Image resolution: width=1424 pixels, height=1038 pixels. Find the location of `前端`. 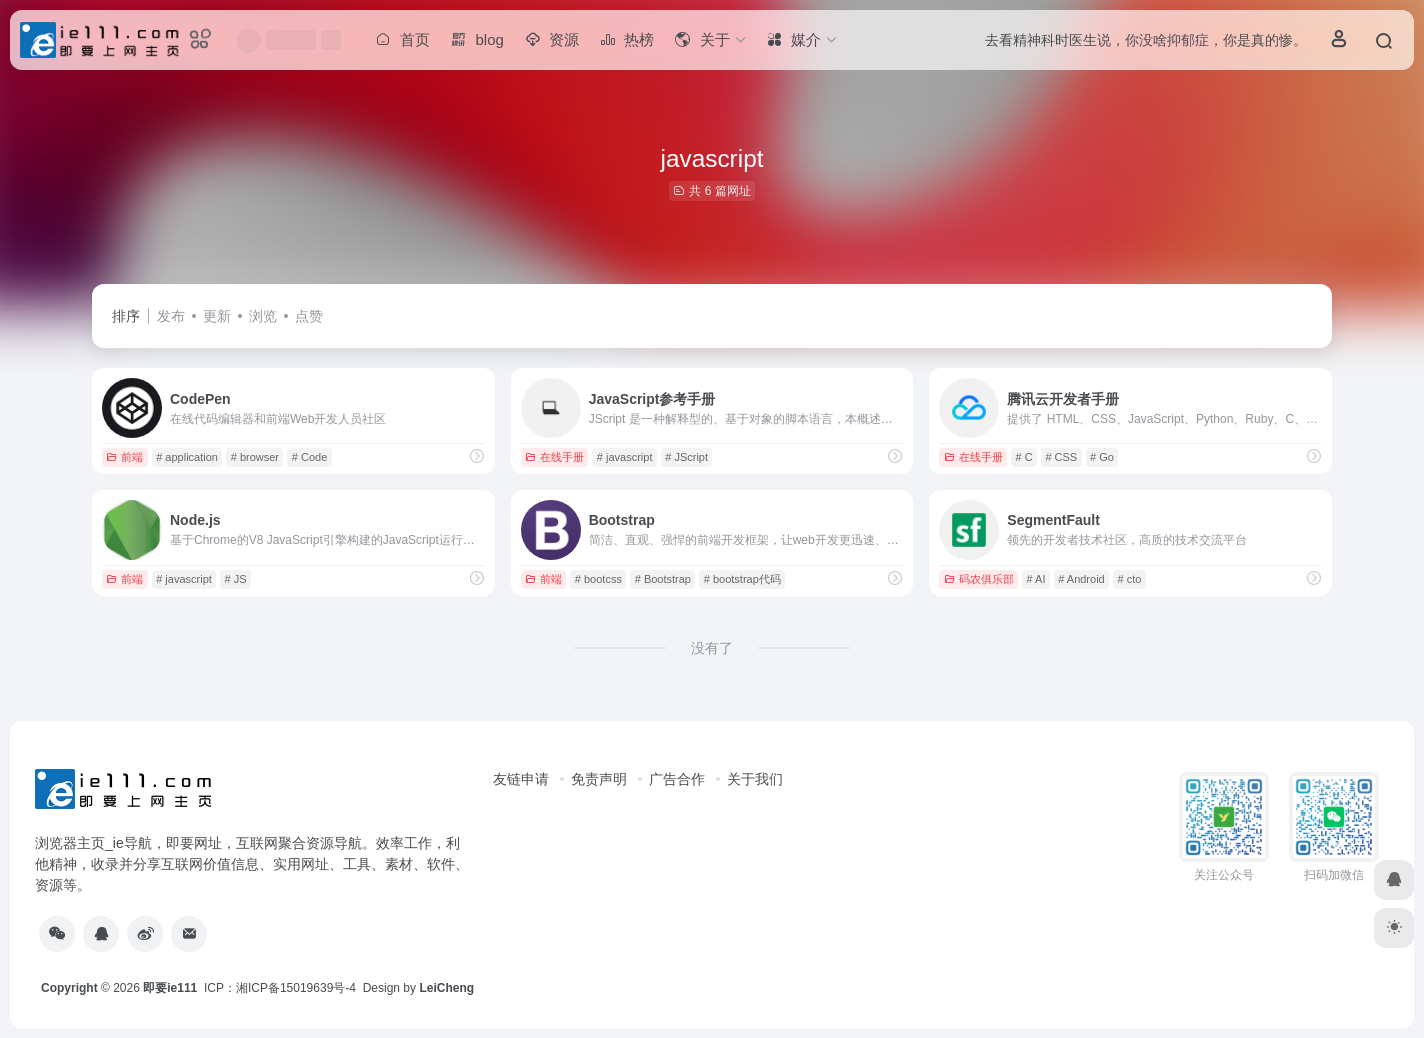

前端 is located at coordinates (124, 457).